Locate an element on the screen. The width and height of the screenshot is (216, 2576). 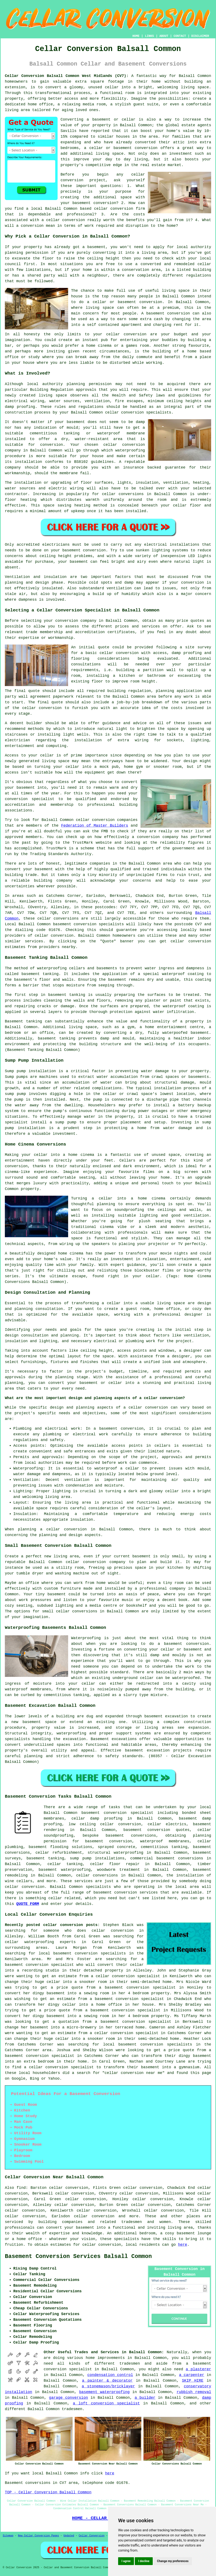
here is located at coordinates (182, 2245).